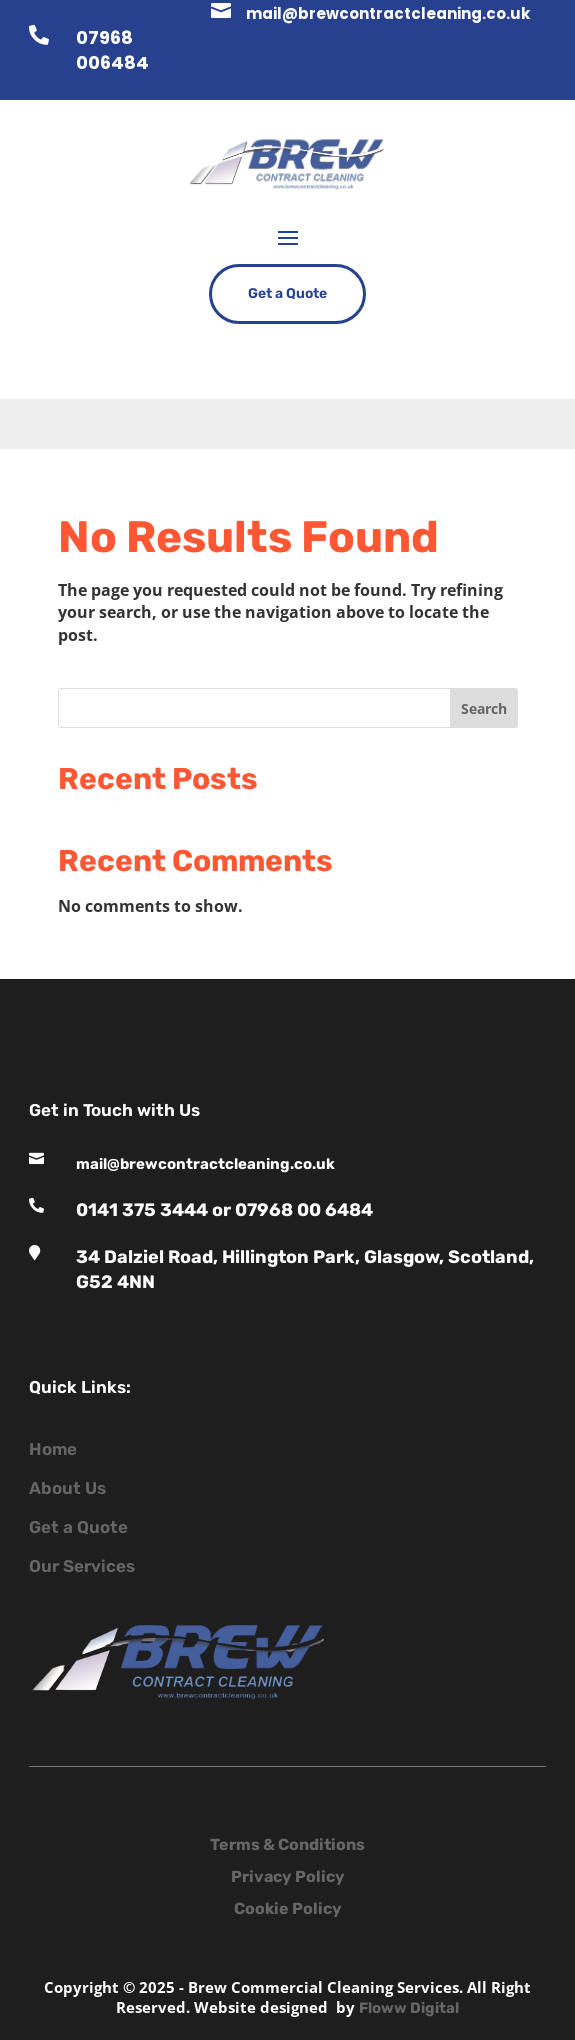 This screenshot has width=575, height=2040. What do you see at coordinates (287, 1844) in the screenshot?
I see `Terms & Conditions` at bounding box center [287, 1844].